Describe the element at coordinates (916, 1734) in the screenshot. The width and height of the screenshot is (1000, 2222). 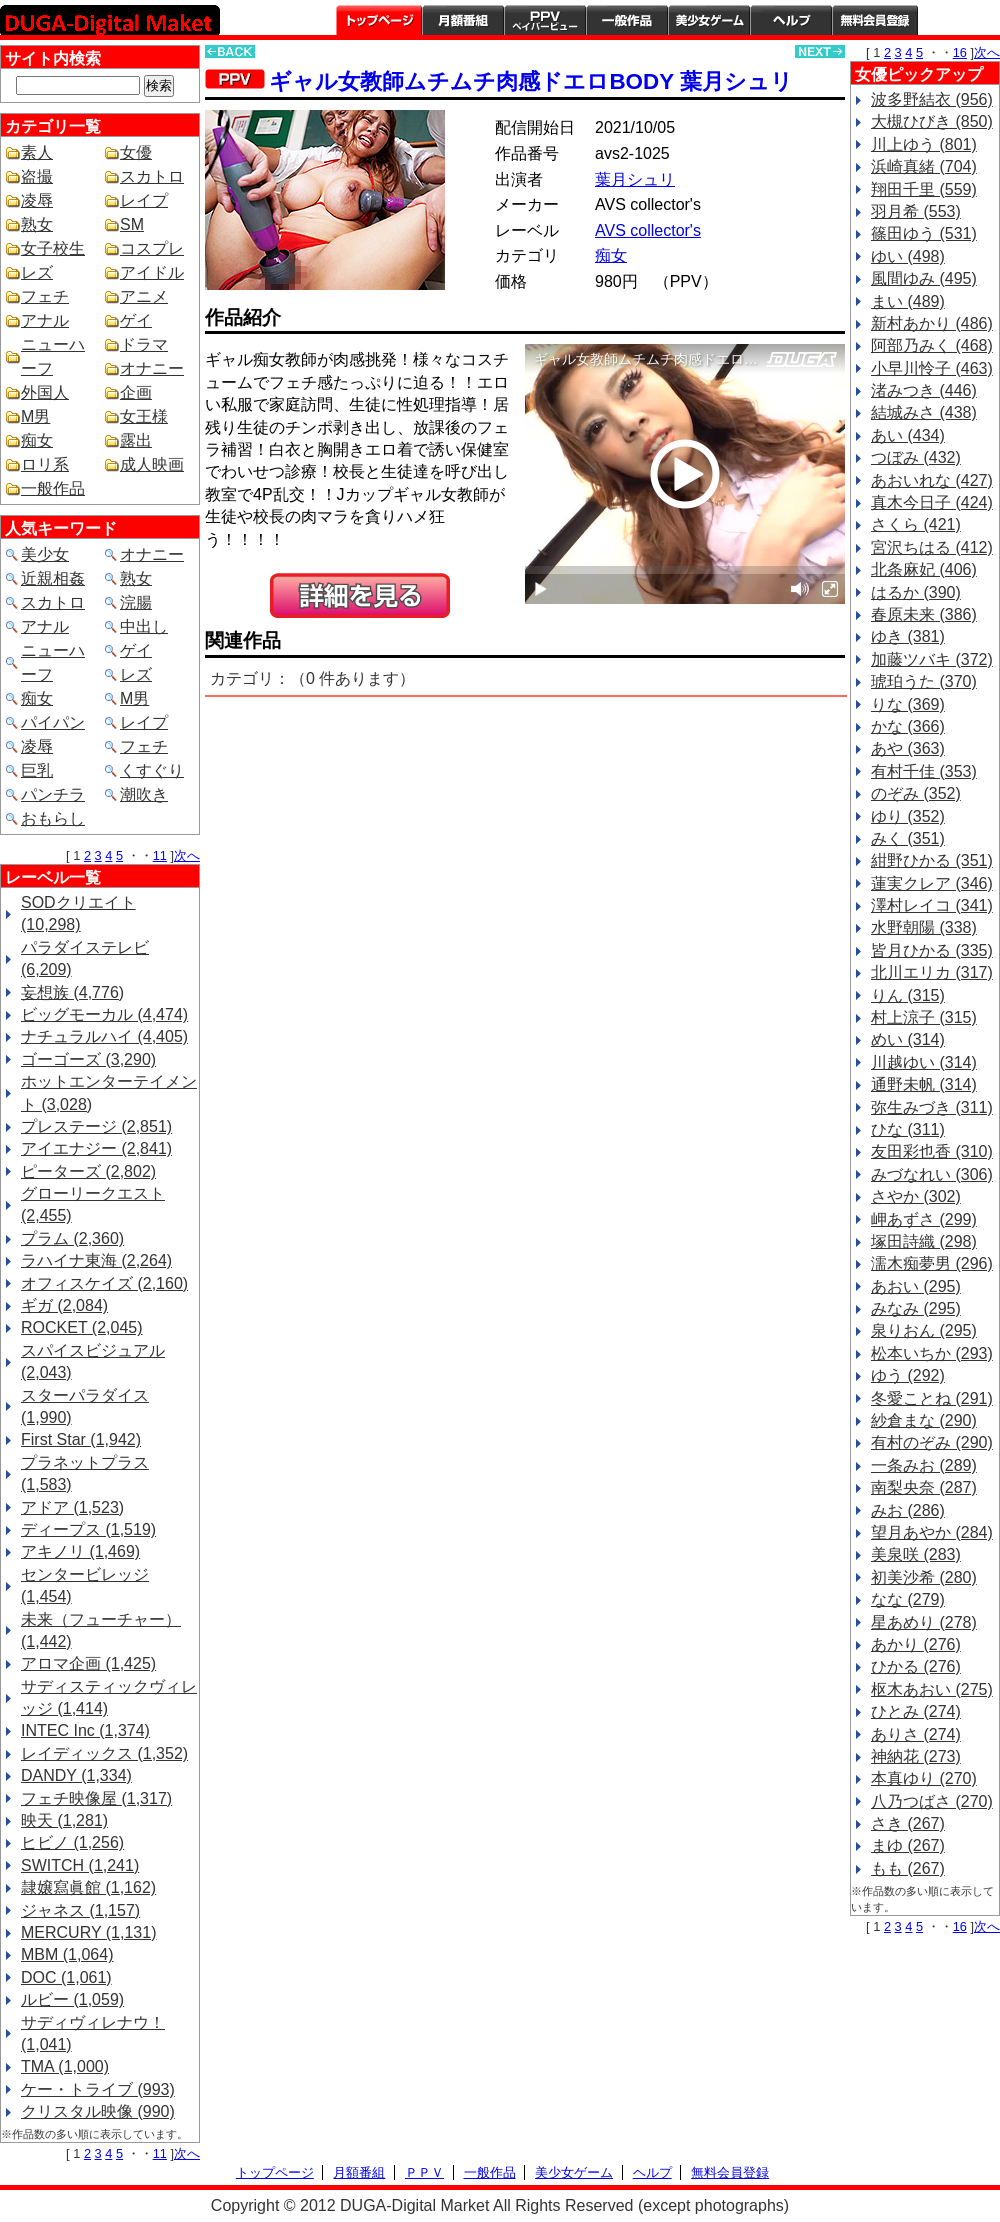
I see `ありさ (274)` at that location.